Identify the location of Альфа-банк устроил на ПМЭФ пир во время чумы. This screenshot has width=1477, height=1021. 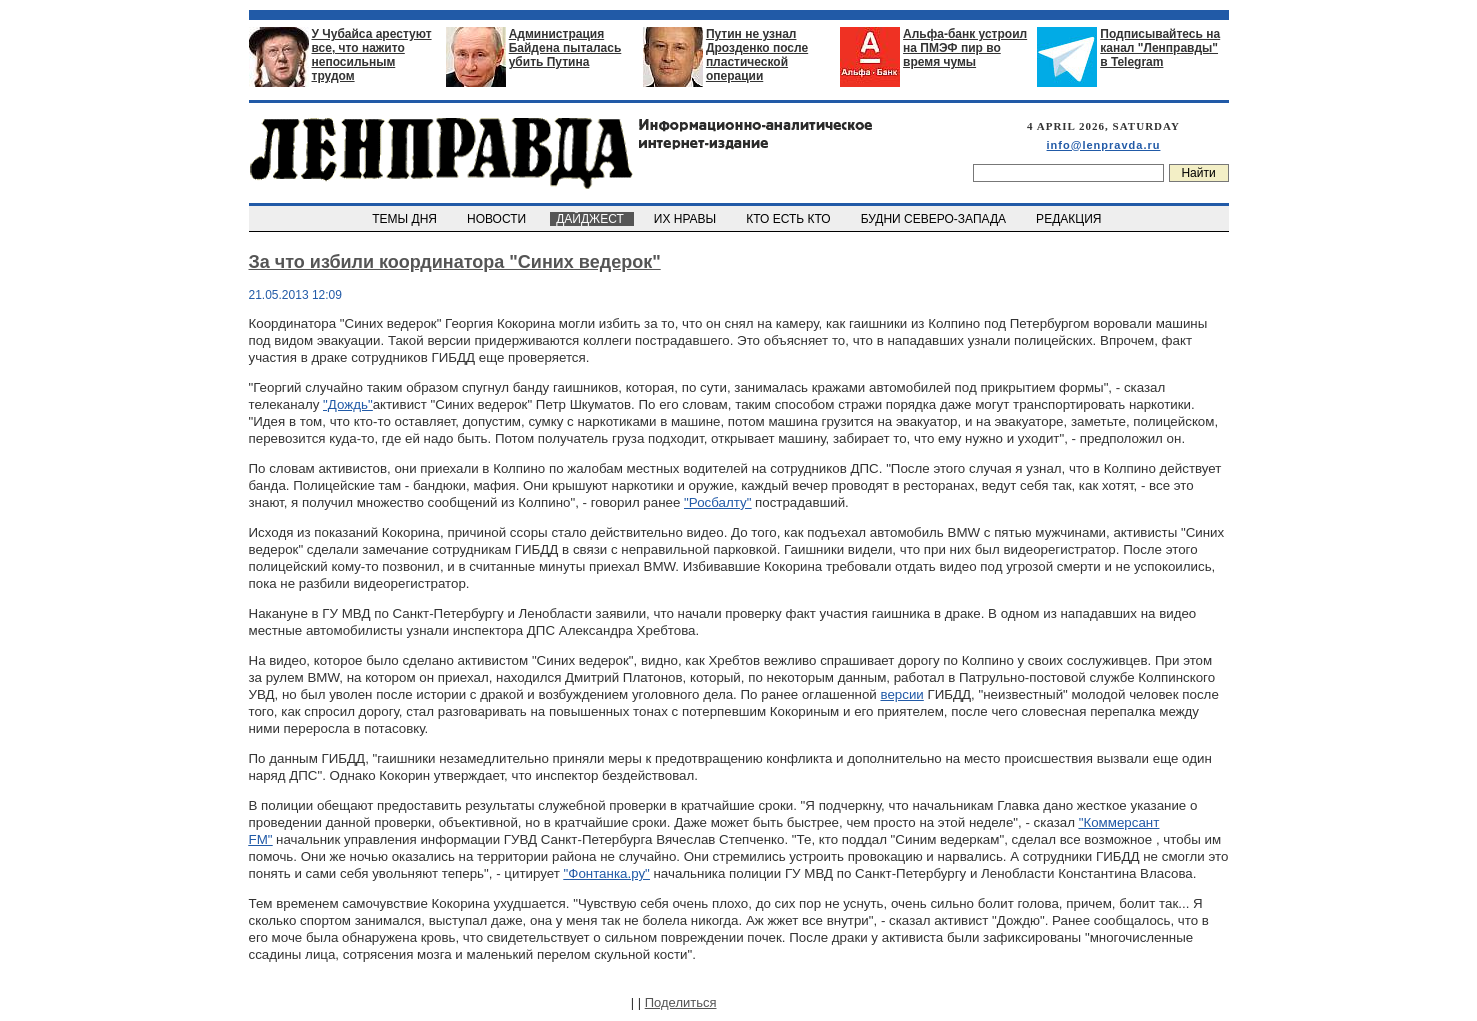
(965, 48).